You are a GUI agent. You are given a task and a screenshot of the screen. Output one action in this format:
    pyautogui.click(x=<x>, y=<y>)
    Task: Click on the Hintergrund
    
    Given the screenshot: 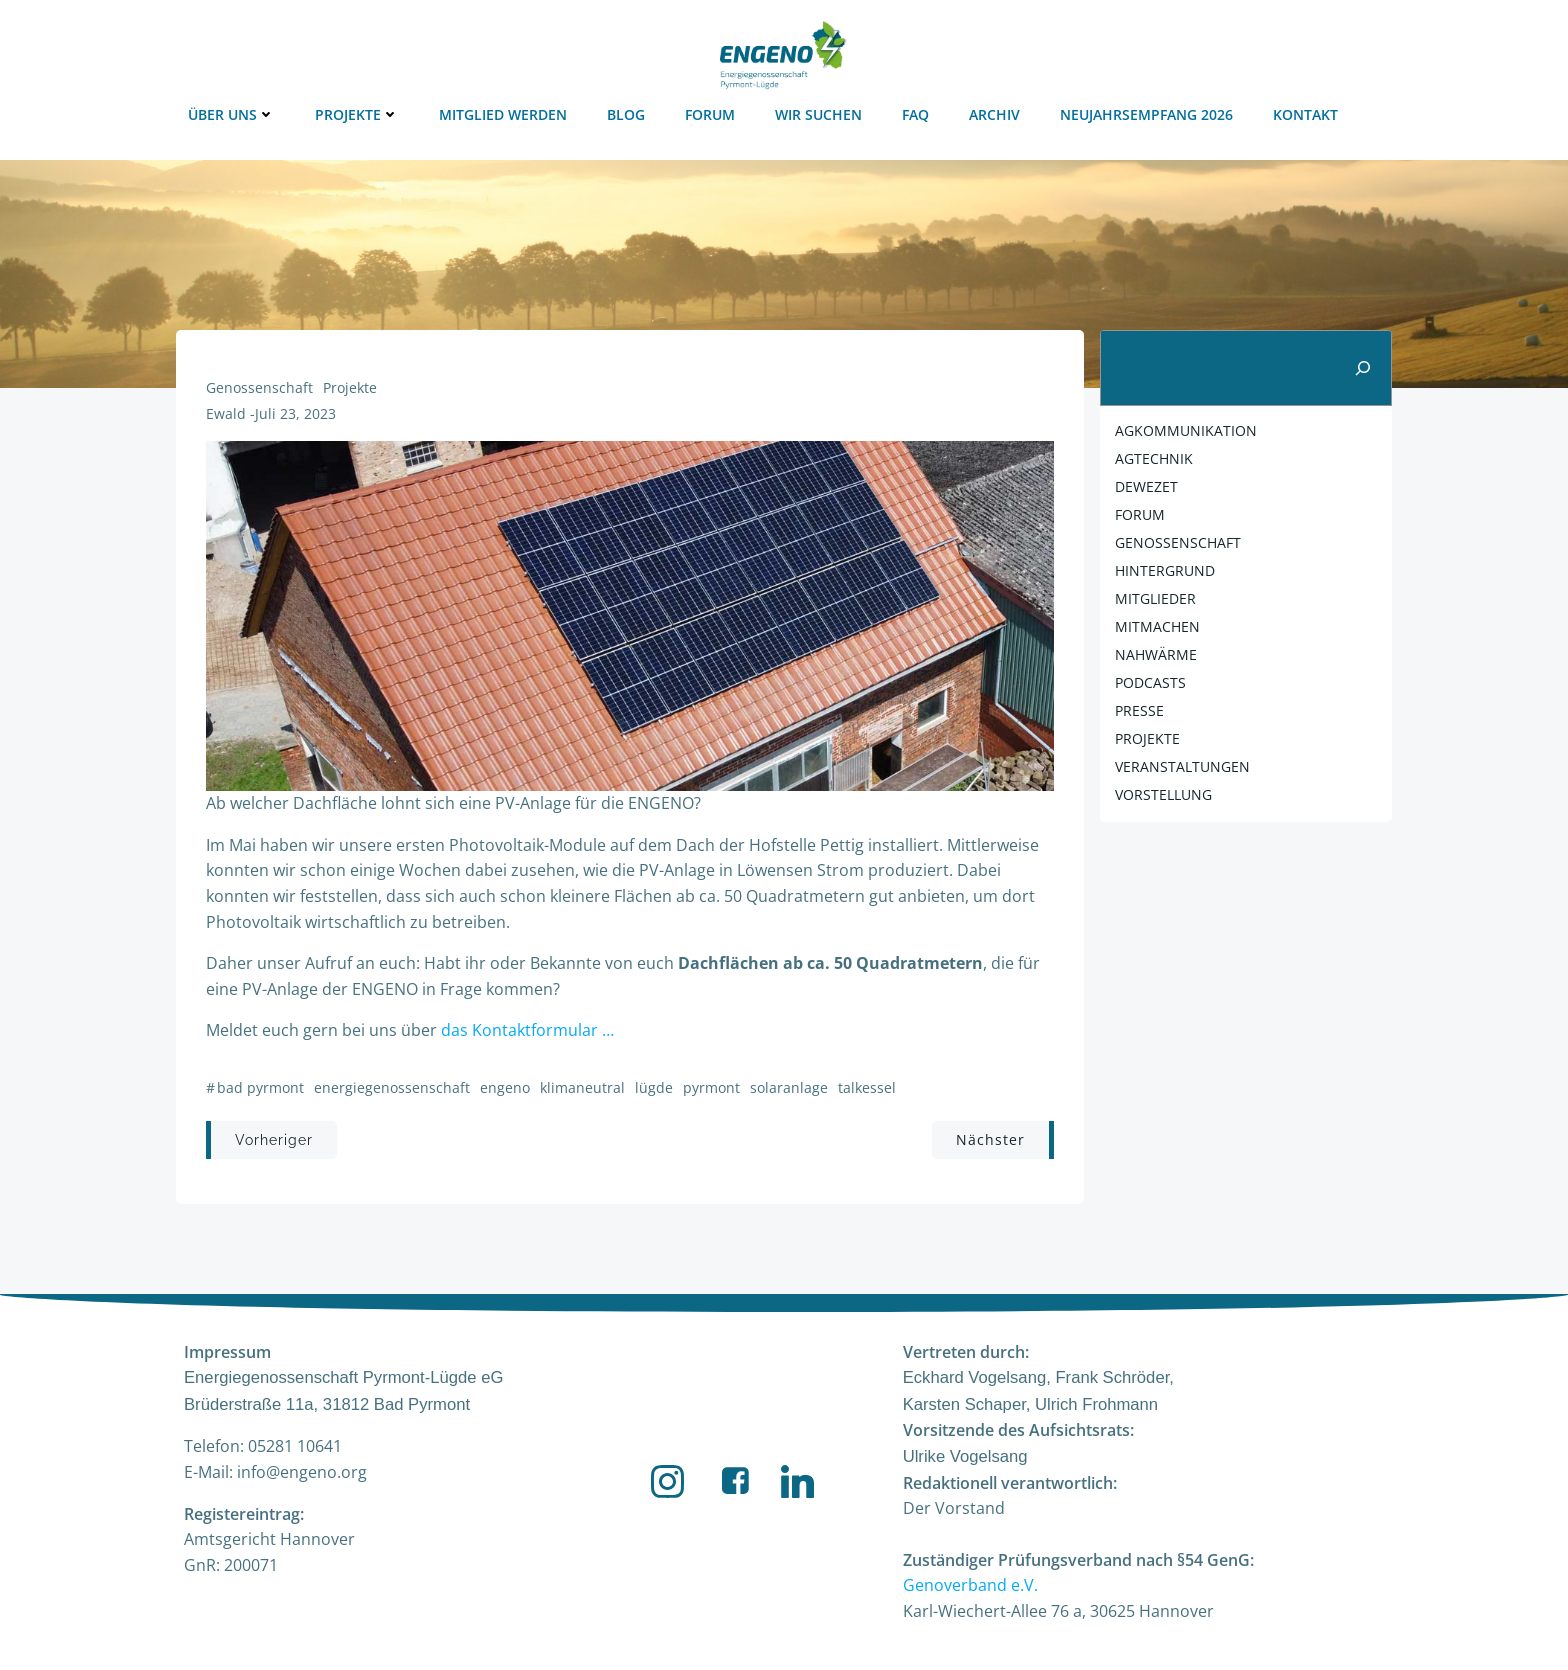 What is the action you would take?
    pyautogui.click(x=1165, y=570)
    